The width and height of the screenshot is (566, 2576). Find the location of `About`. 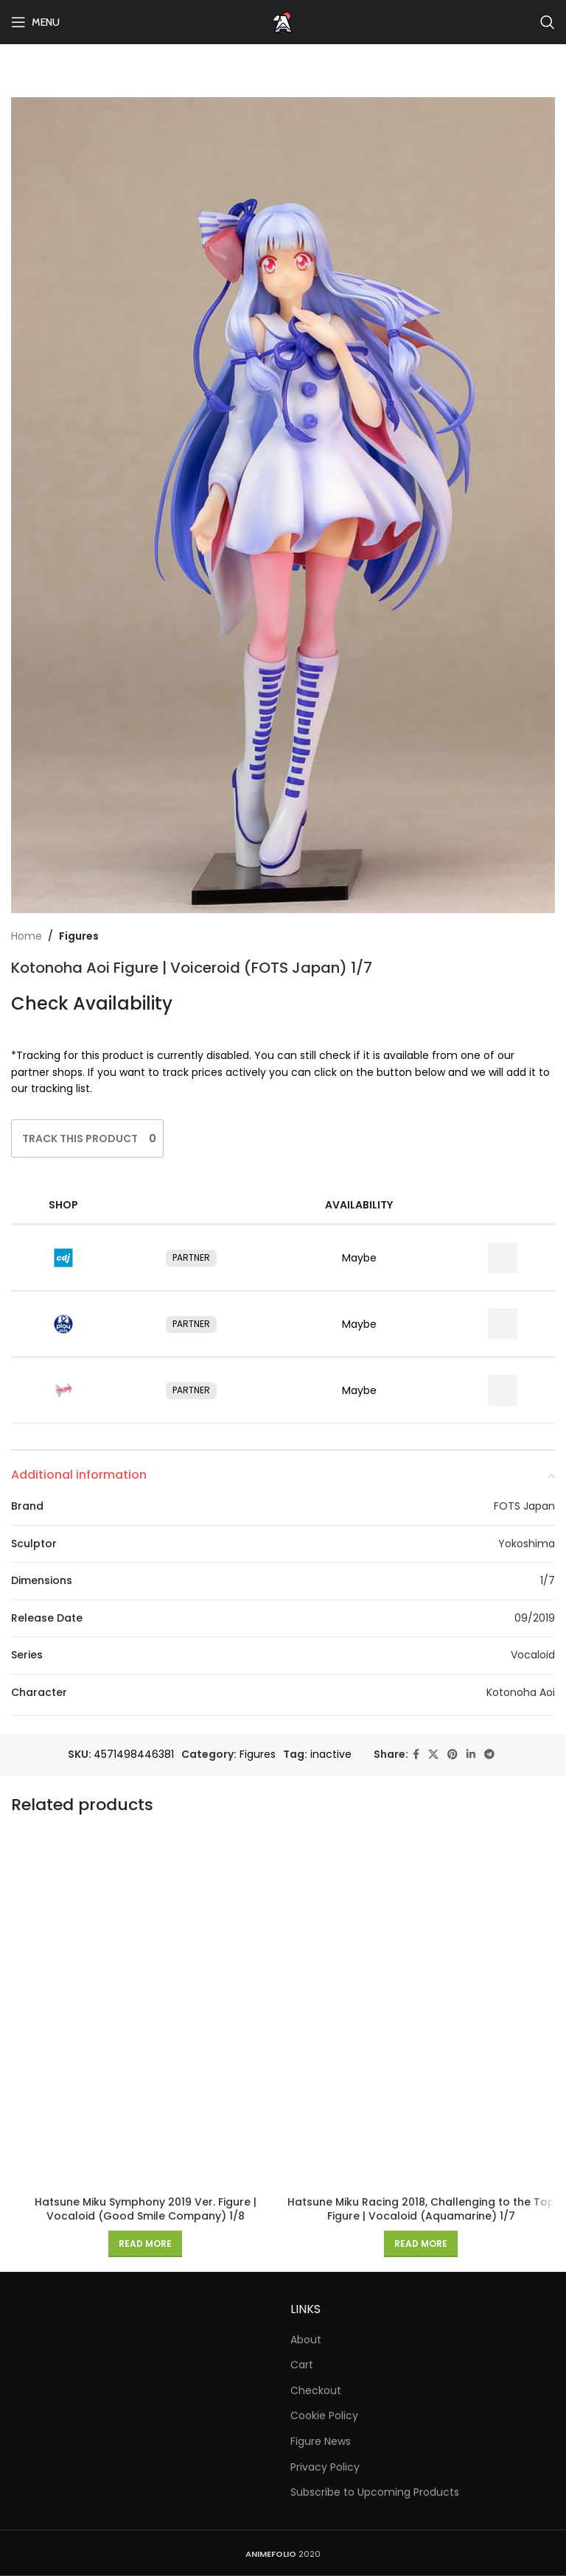

About is located at coordinates (305, 2340).